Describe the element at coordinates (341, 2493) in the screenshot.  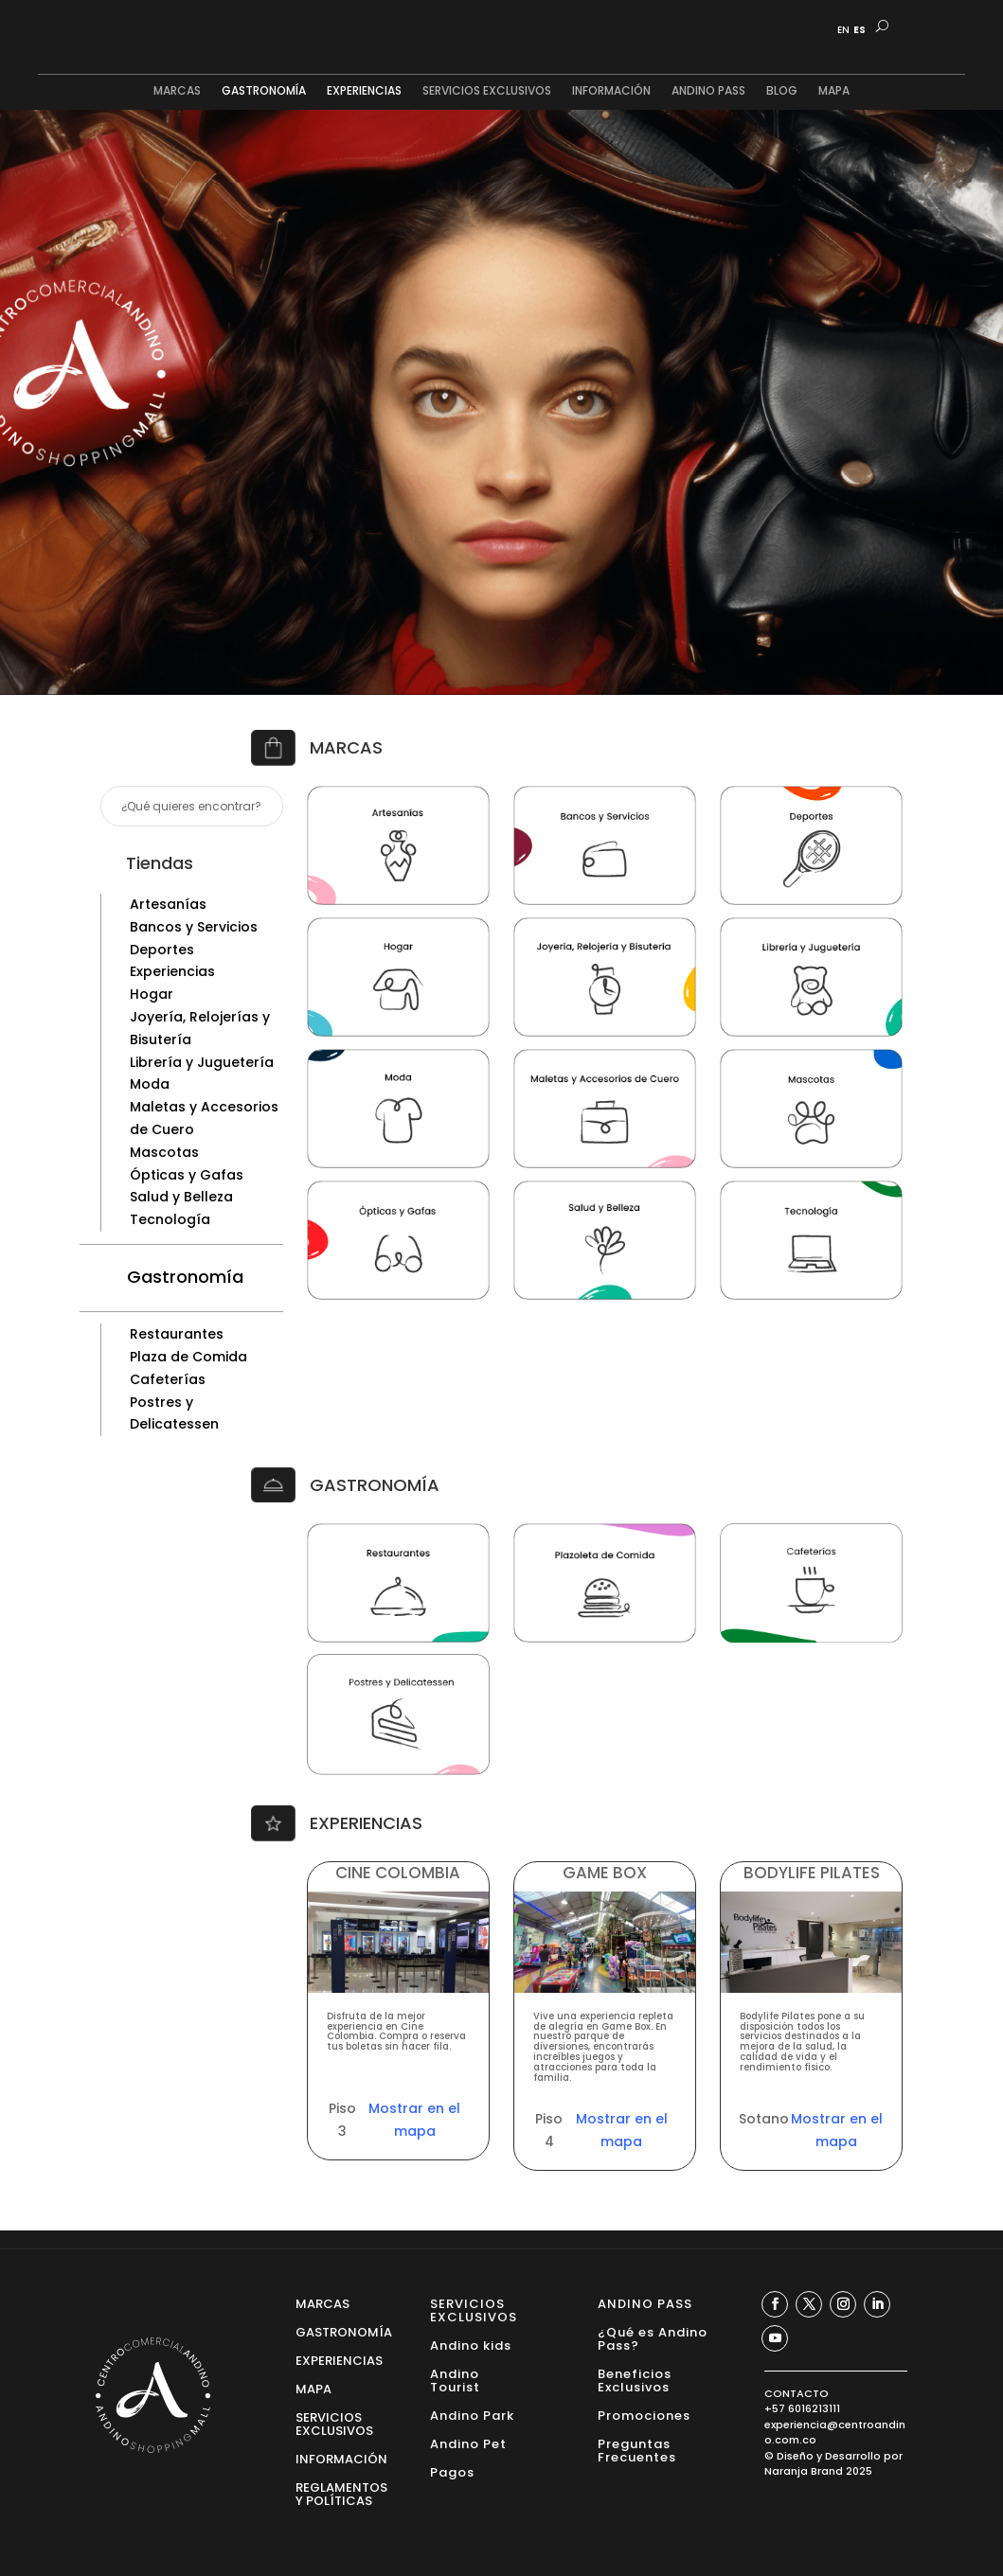
I see `REGLAMENTOS Y POLÍTICAS` at that location.